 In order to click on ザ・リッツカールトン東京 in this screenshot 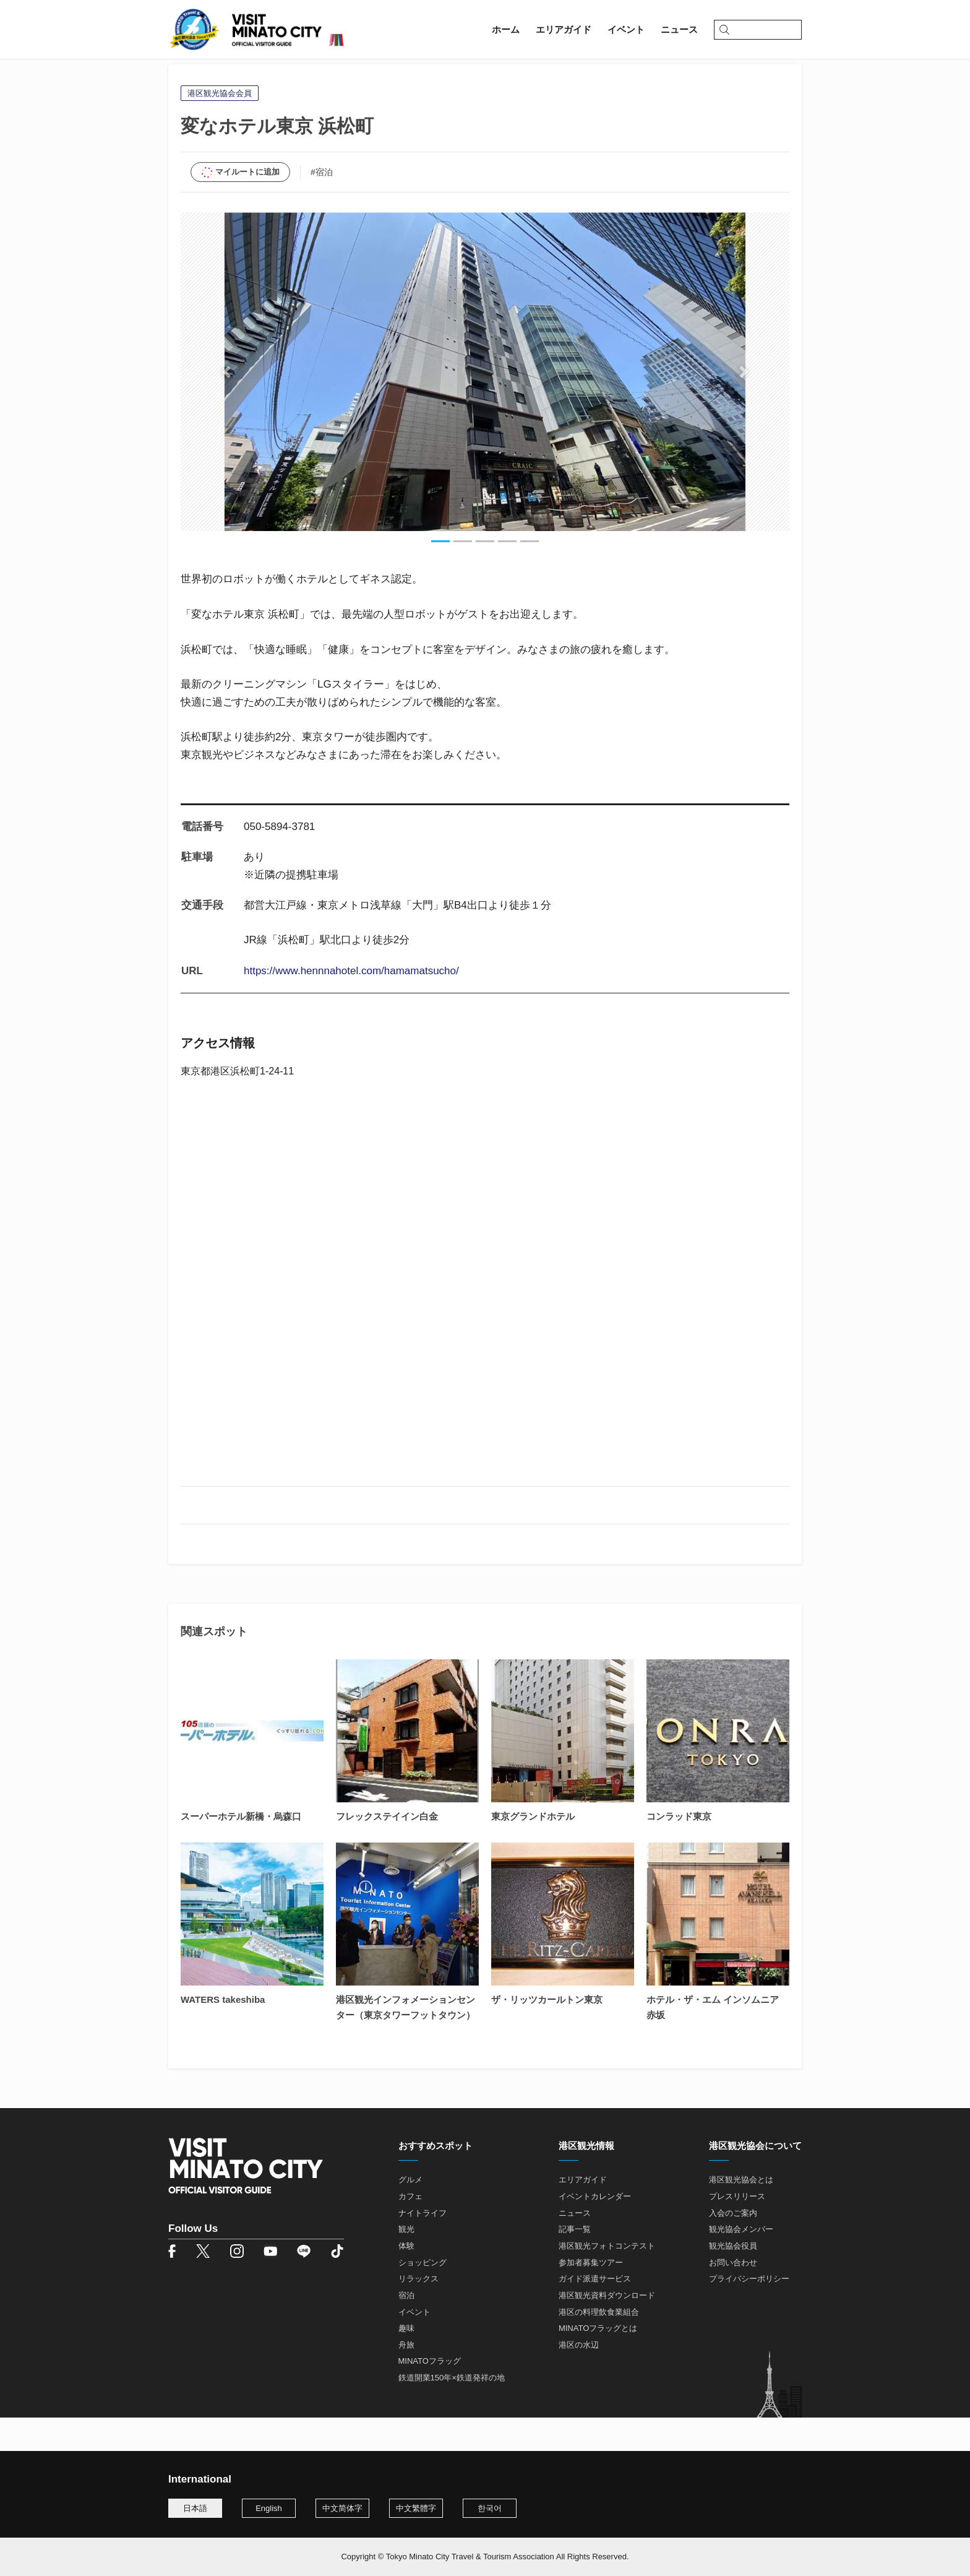, I will do `click(547, 2033)`.